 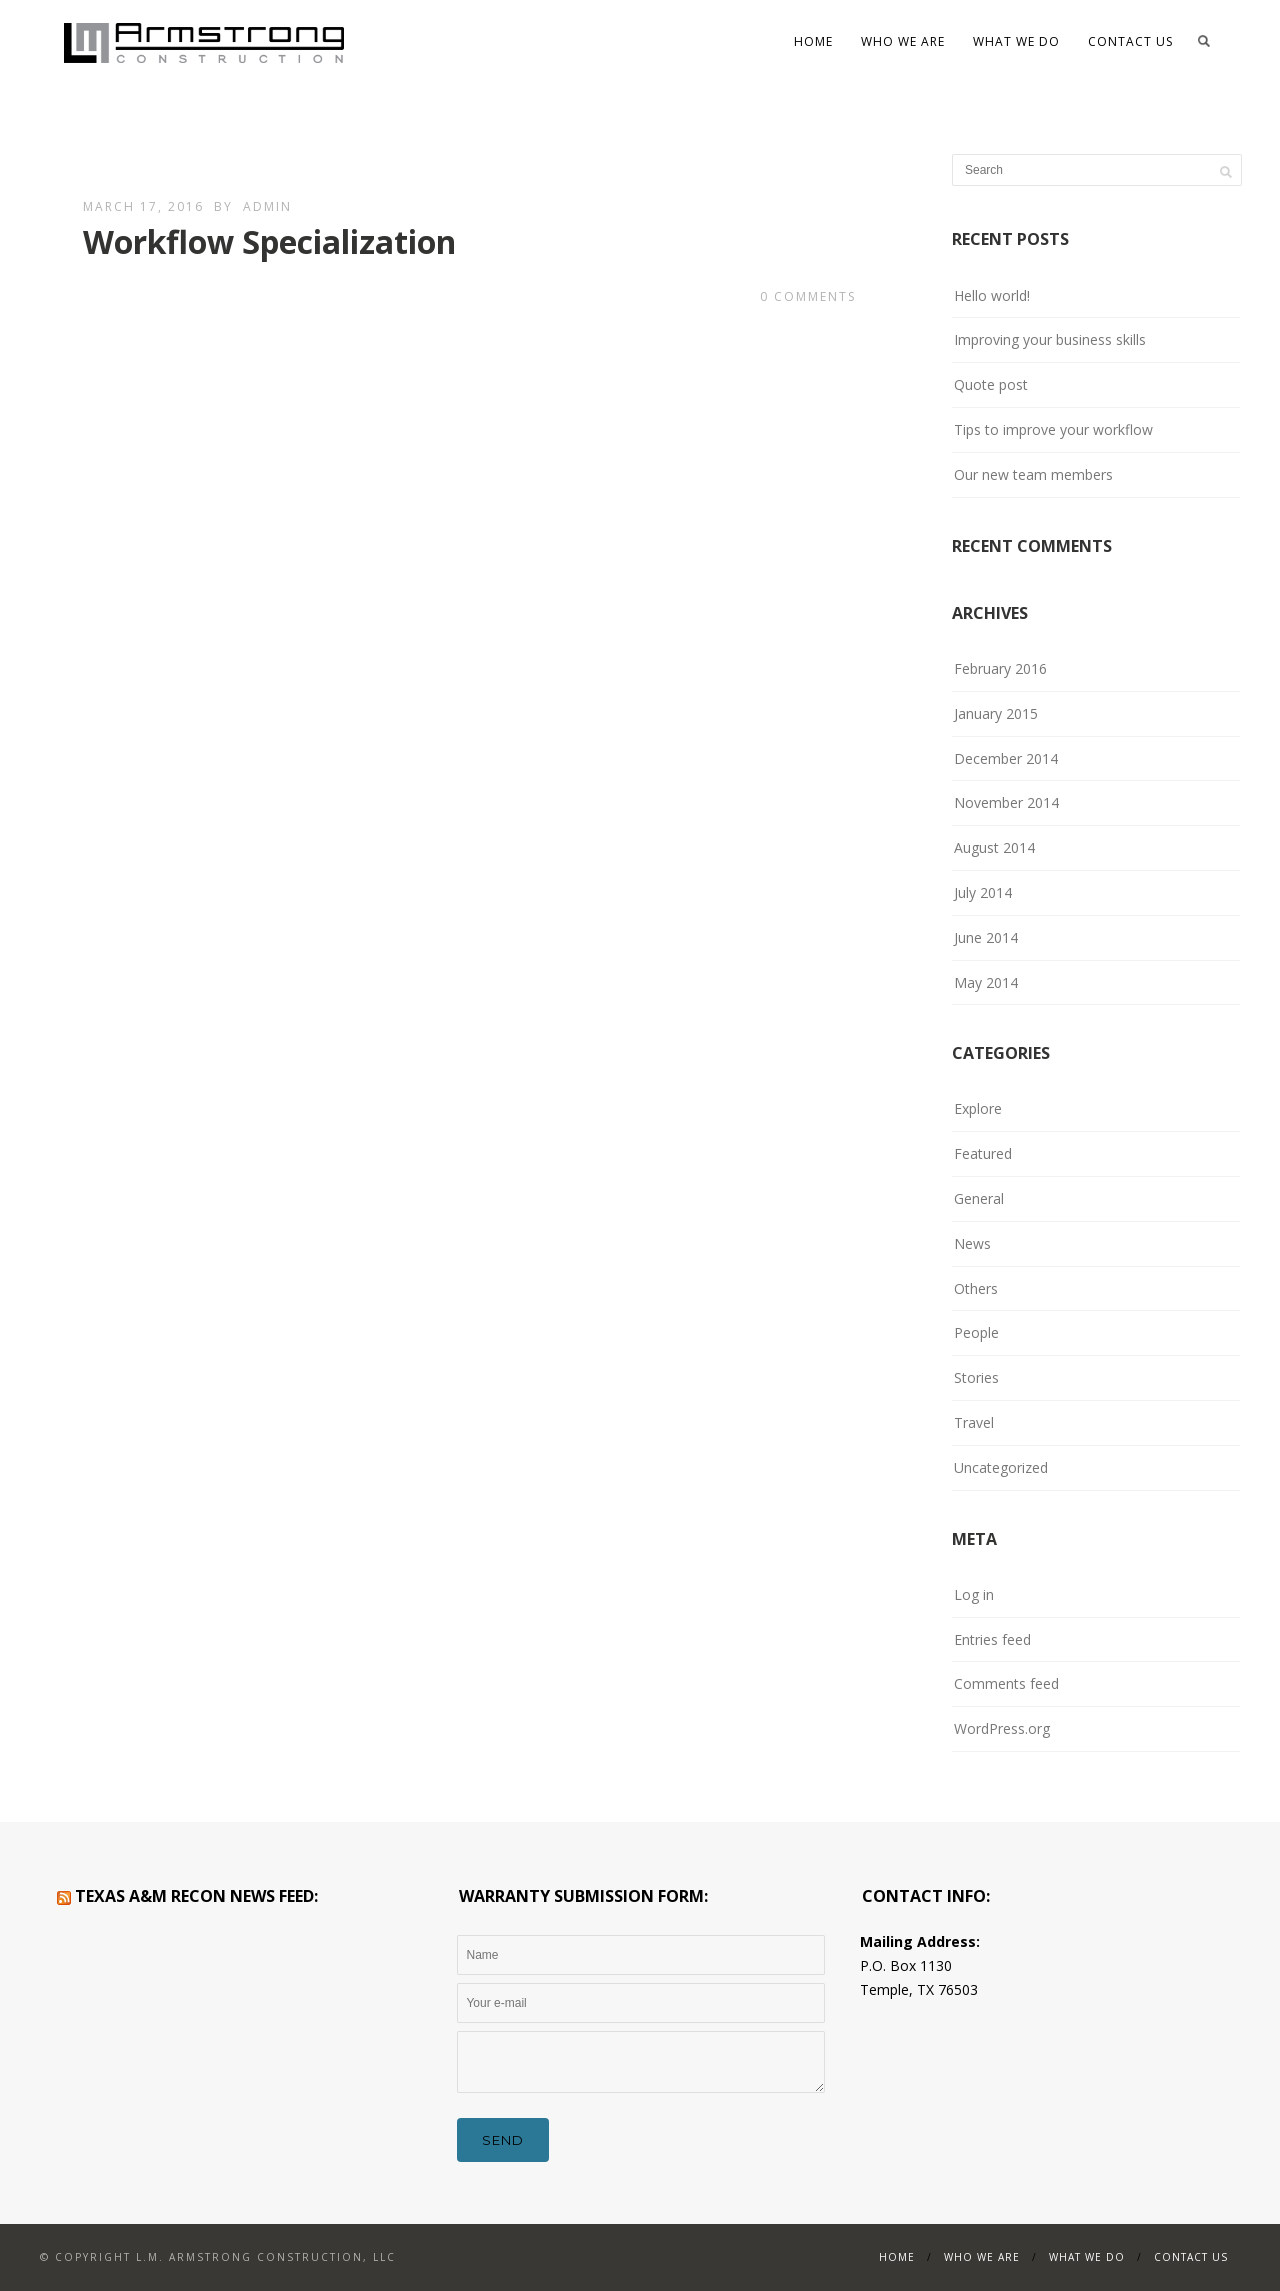 I want to click on December 2014, so click(x=1006, y=758).